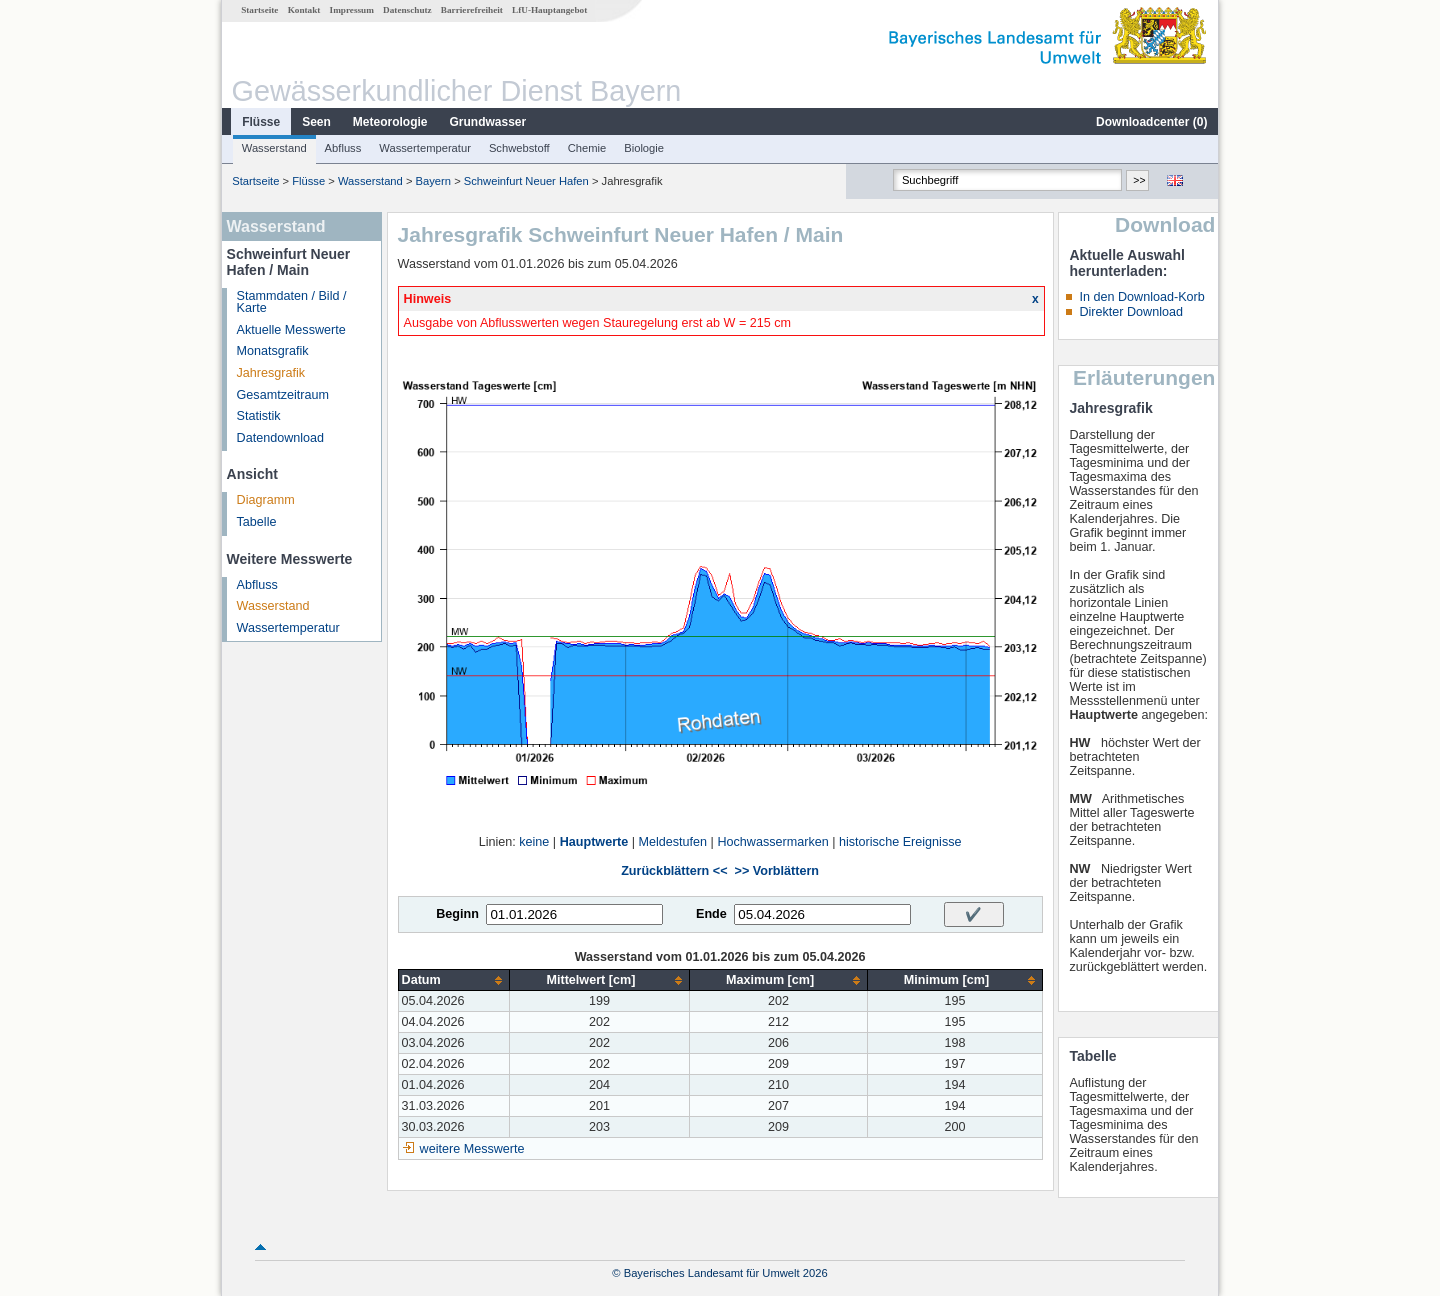  What do you see at coordinates (433, 181) in the screenshot?
I see `Bayern` at bounding box center [433, 181].